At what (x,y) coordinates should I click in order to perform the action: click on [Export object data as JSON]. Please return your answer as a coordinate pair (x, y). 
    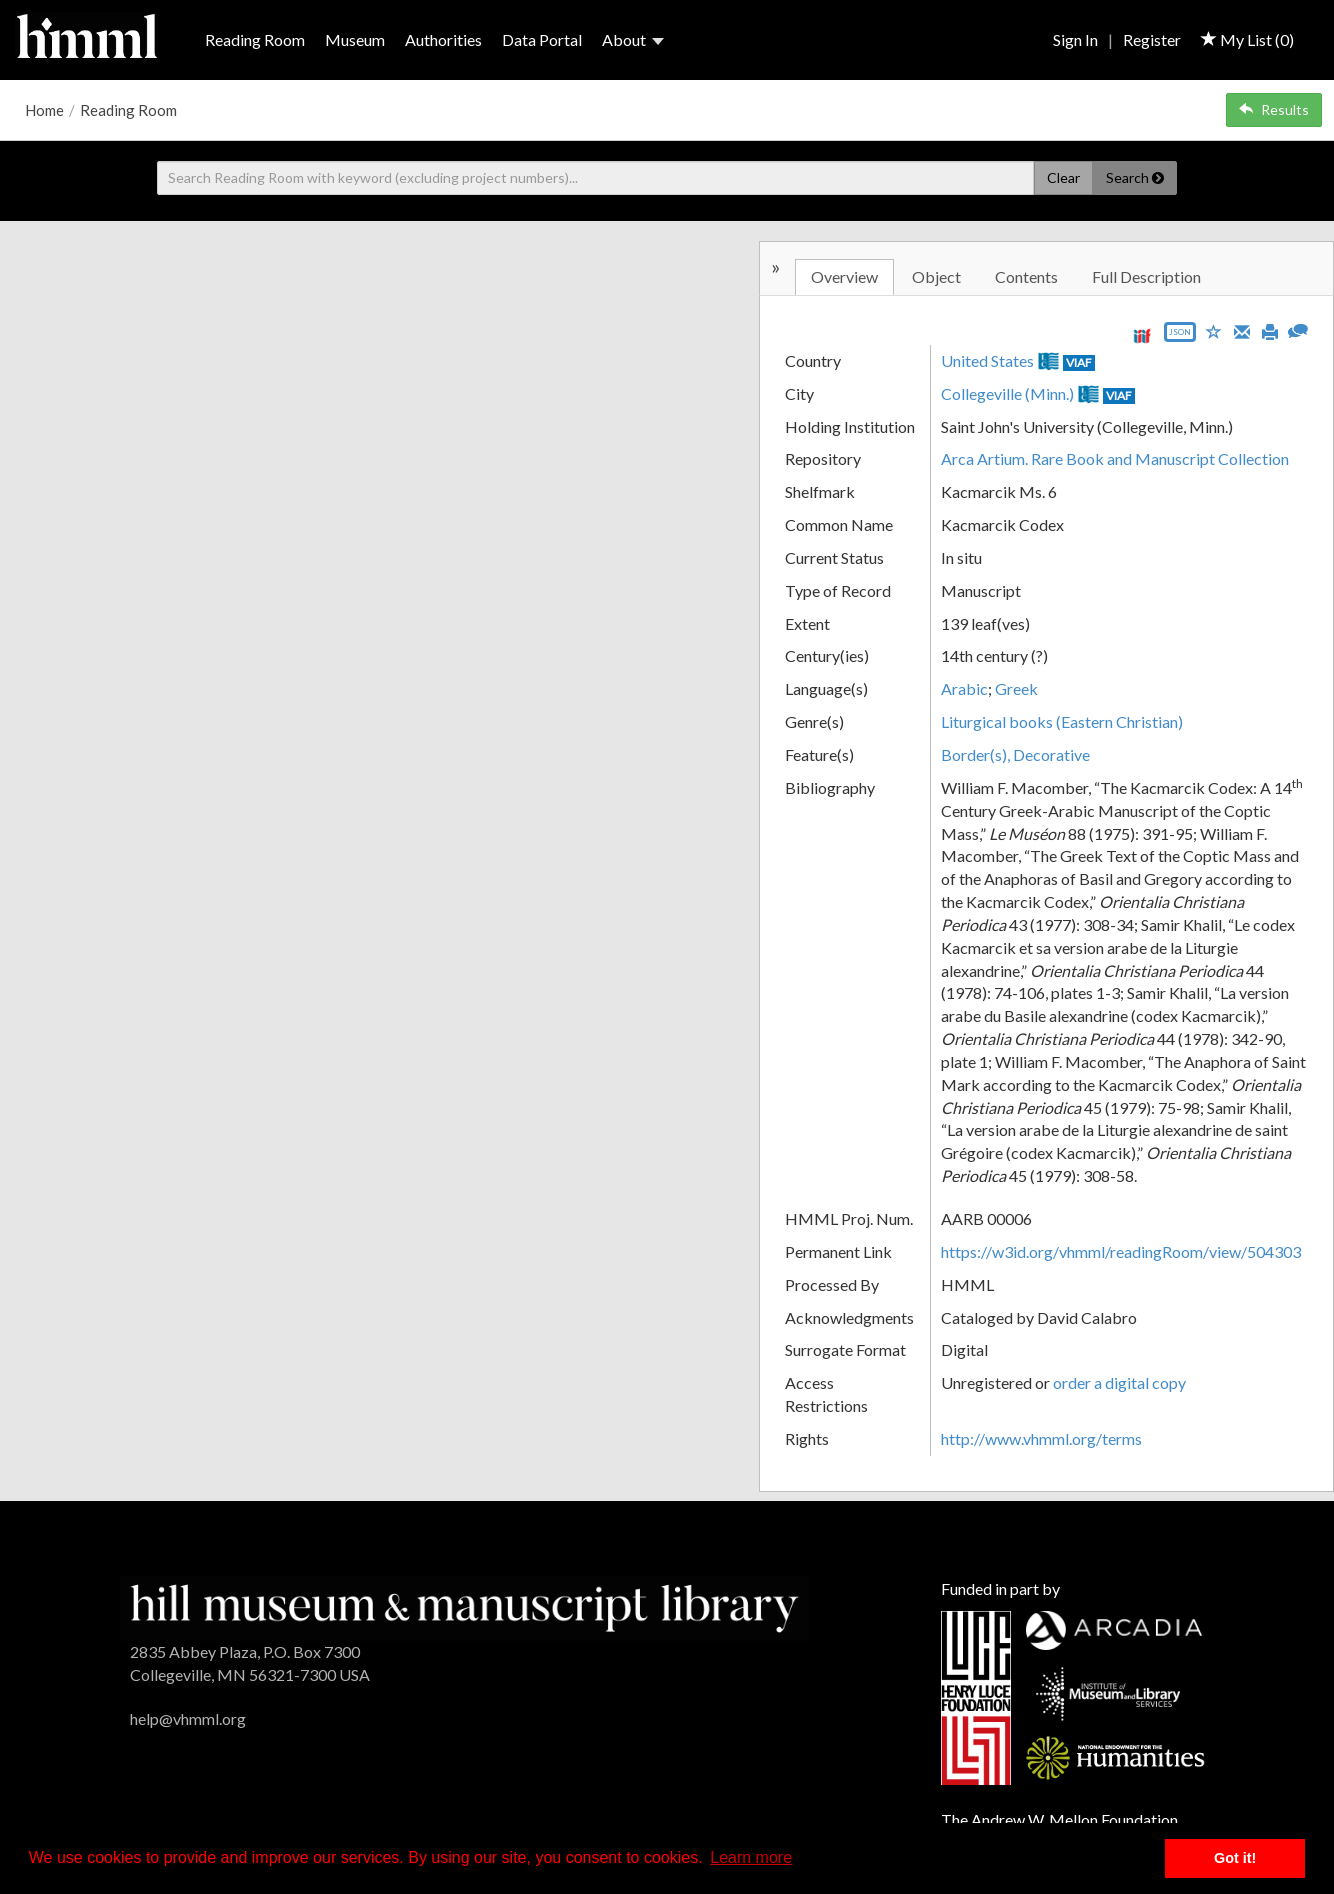
    Looking at the image, I should click on (1180, 336).